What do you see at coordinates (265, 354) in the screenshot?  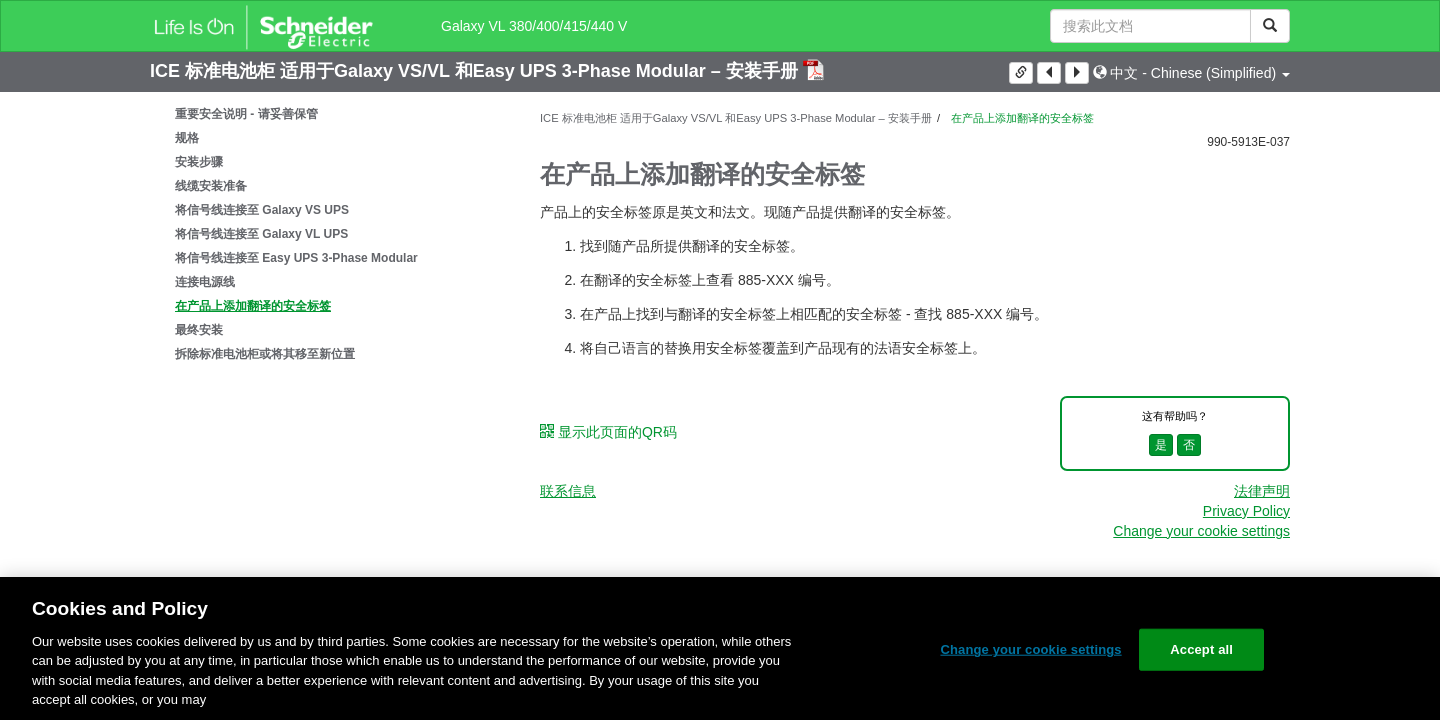 I see `拆除标准电池柜或将其移至新位置` at bounding box center [265, 354].